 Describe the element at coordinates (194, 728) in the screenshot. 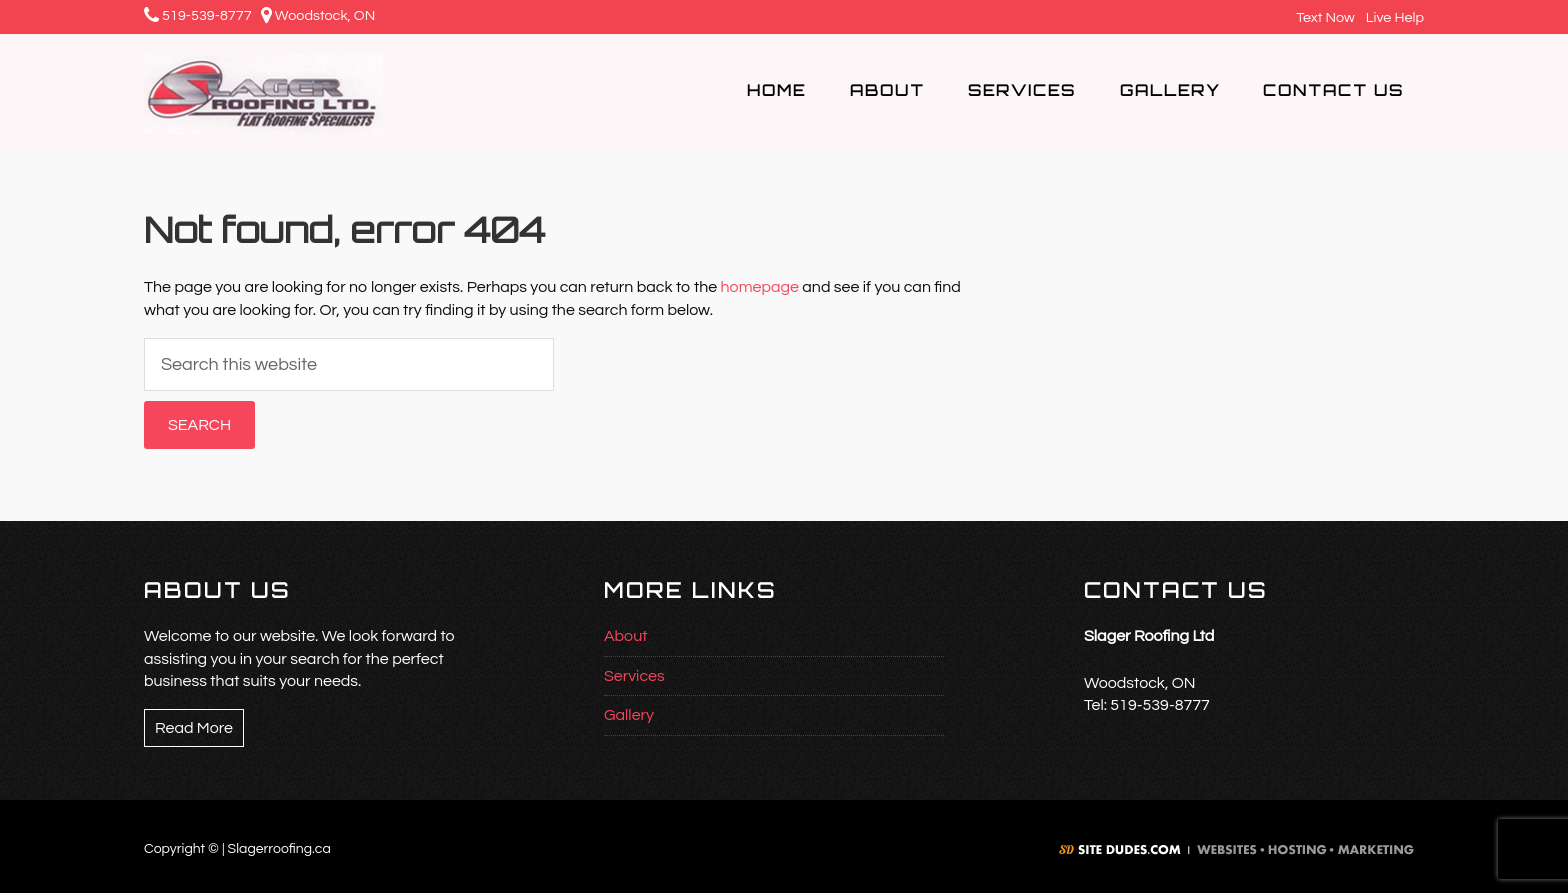

I see `Read More` at that location.